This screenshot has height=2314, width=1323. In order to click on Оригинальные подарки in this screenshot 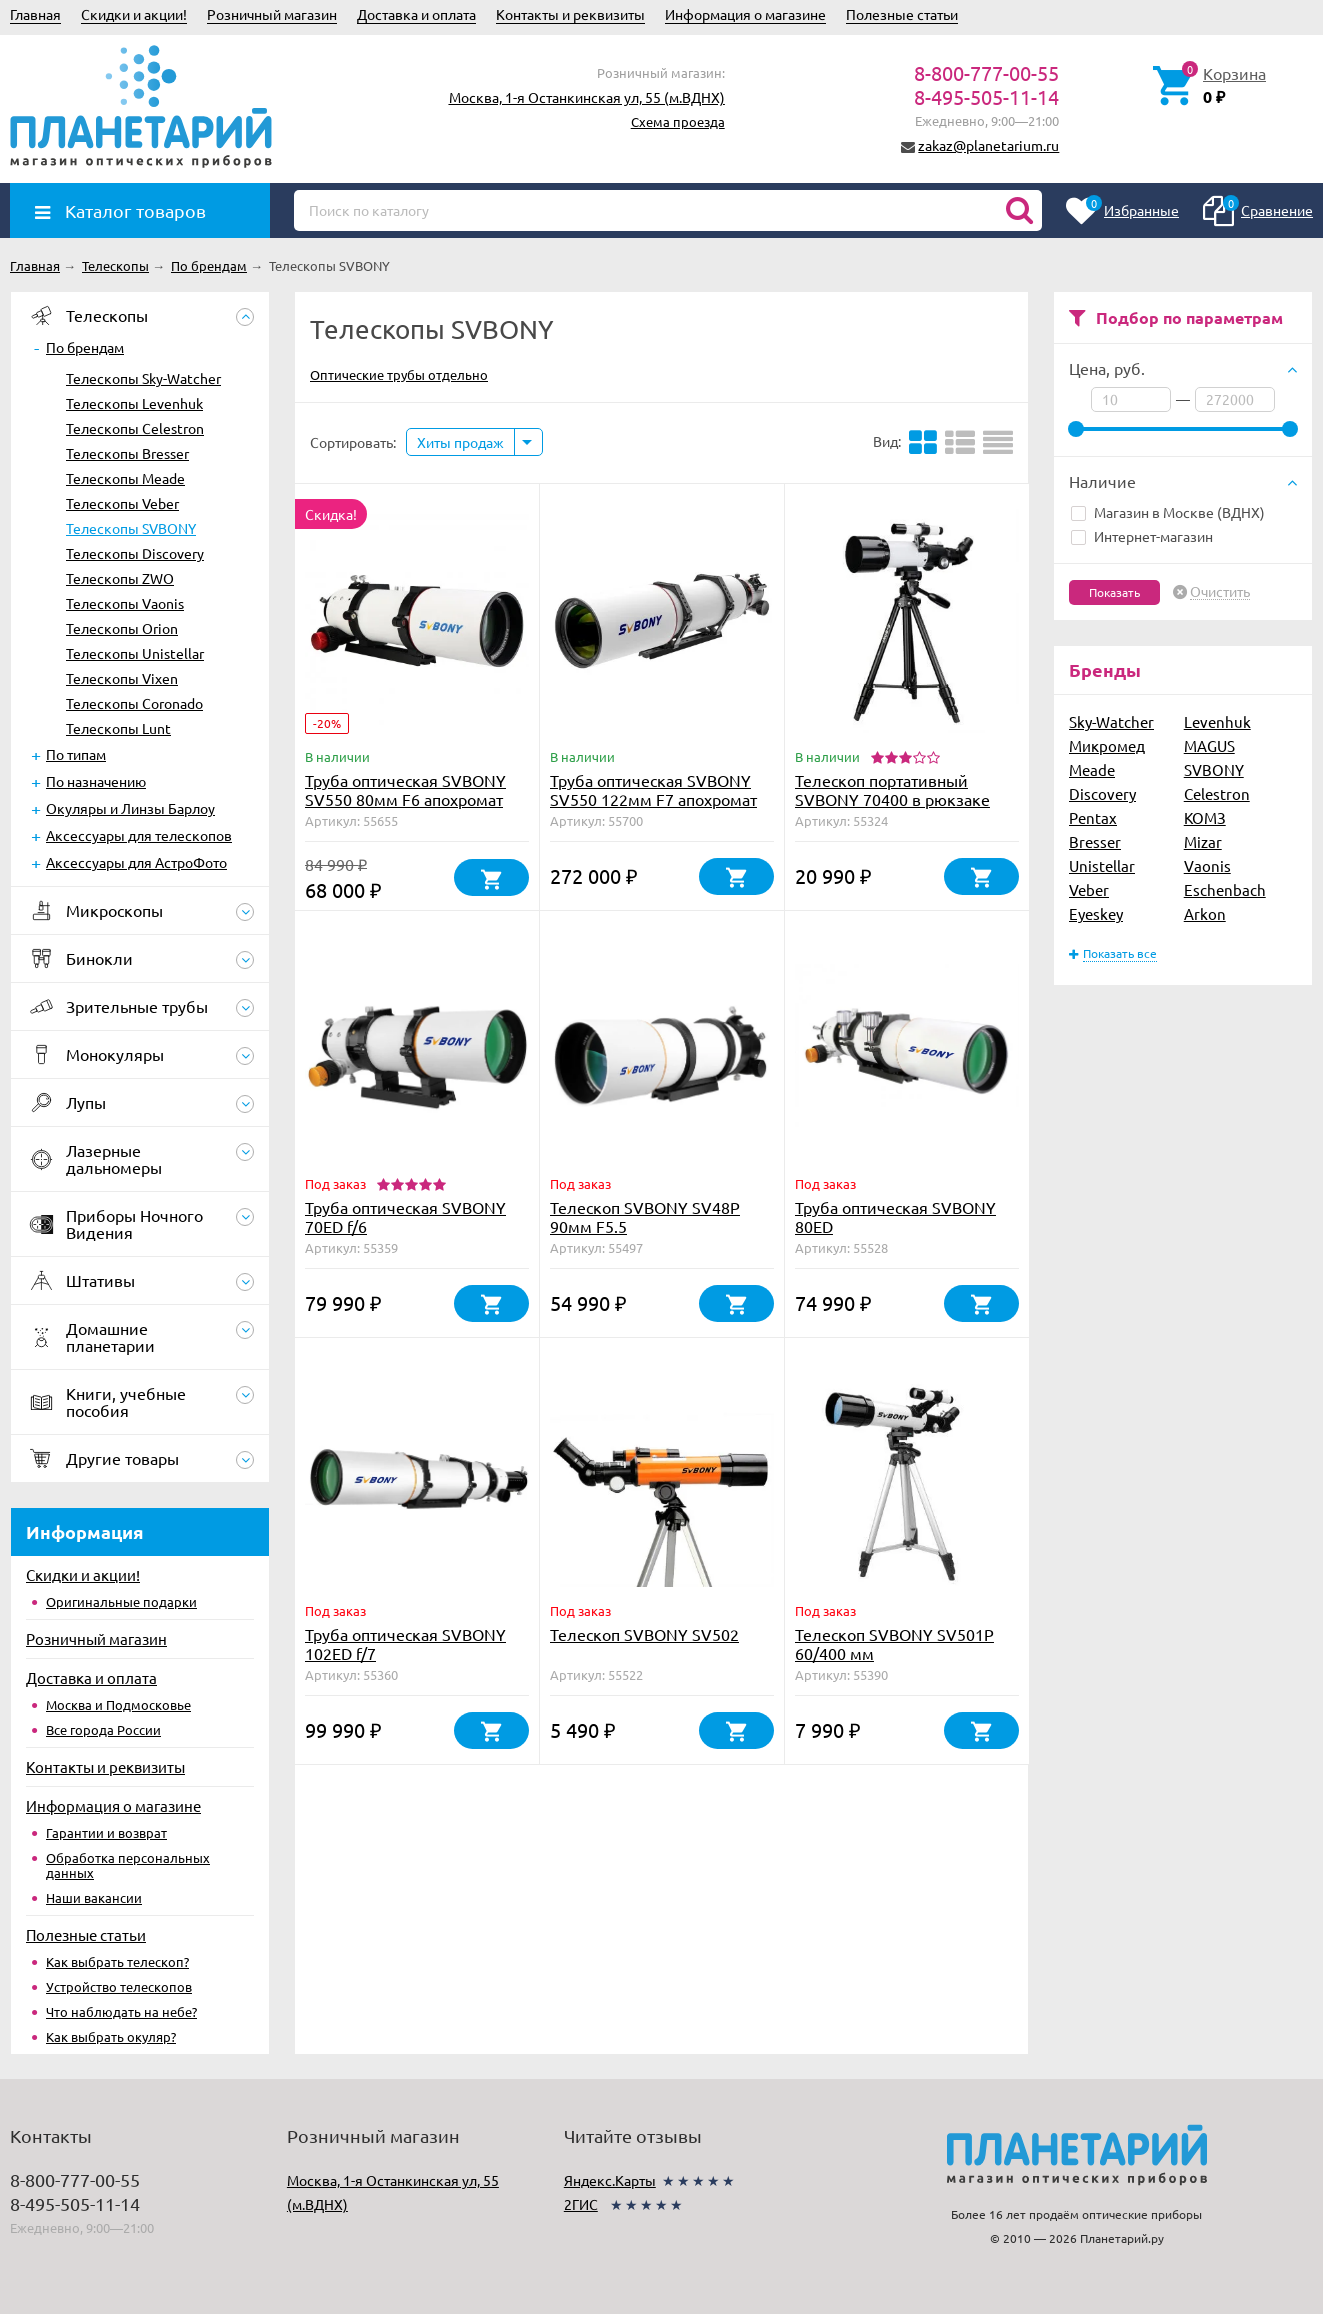, I will do `click(121, 1601)`.